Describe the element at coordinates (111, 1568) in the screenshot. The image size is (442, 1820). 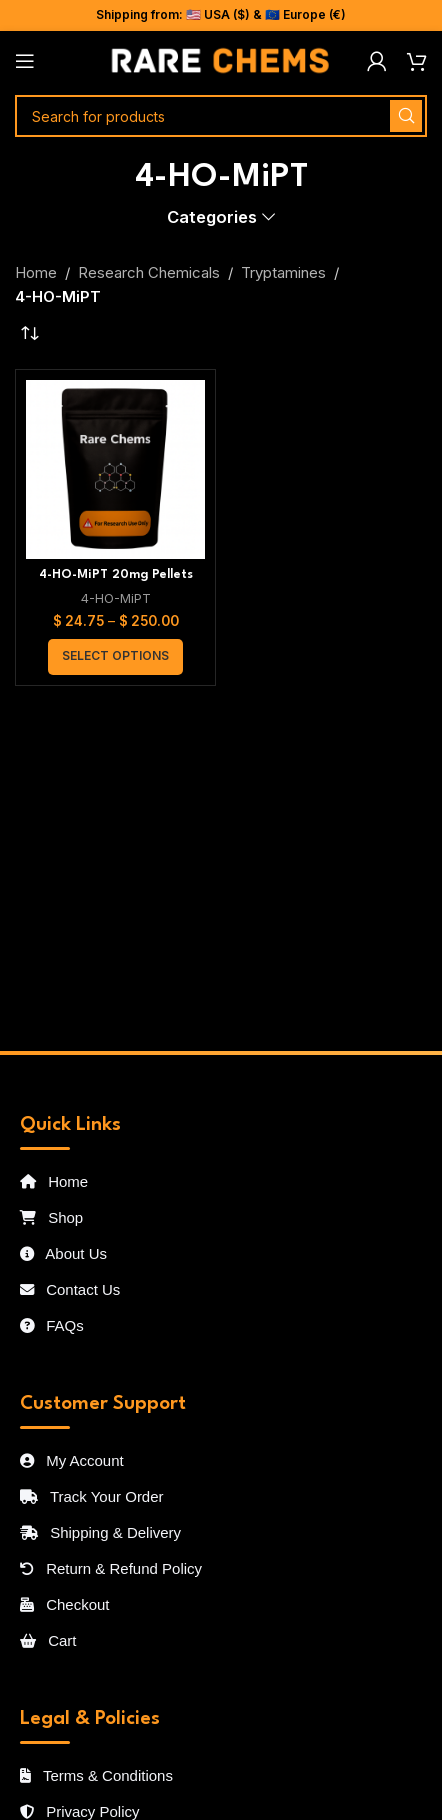
I see `Return & Refund Policy` at that location.